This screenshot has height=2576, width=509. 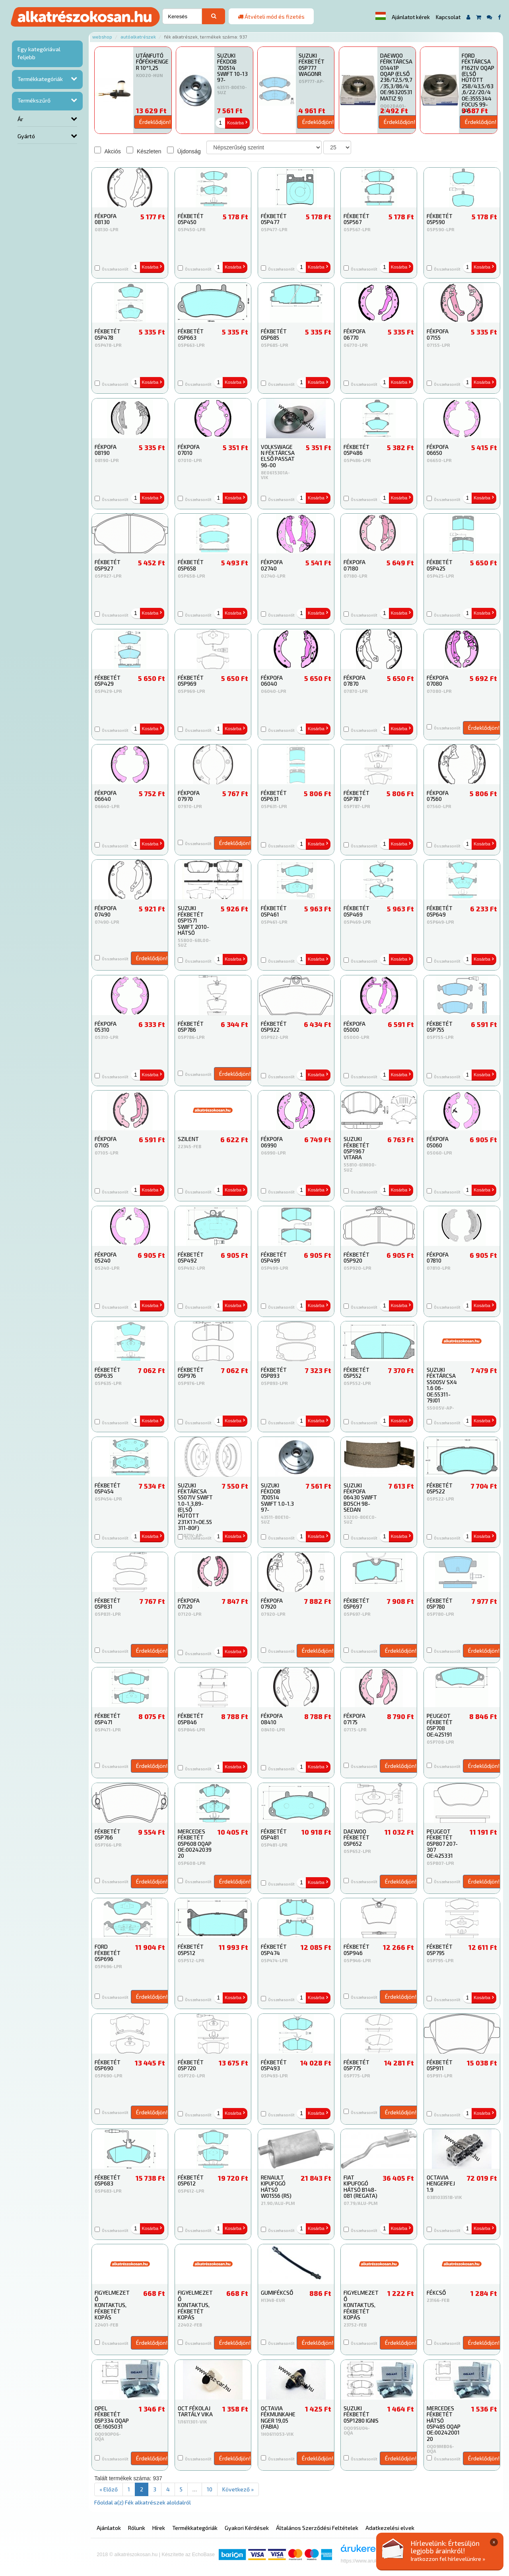 What do you see at coordinates (209, 2489) in the screenshot?
I see `10` at bounding box center [209, 2489].